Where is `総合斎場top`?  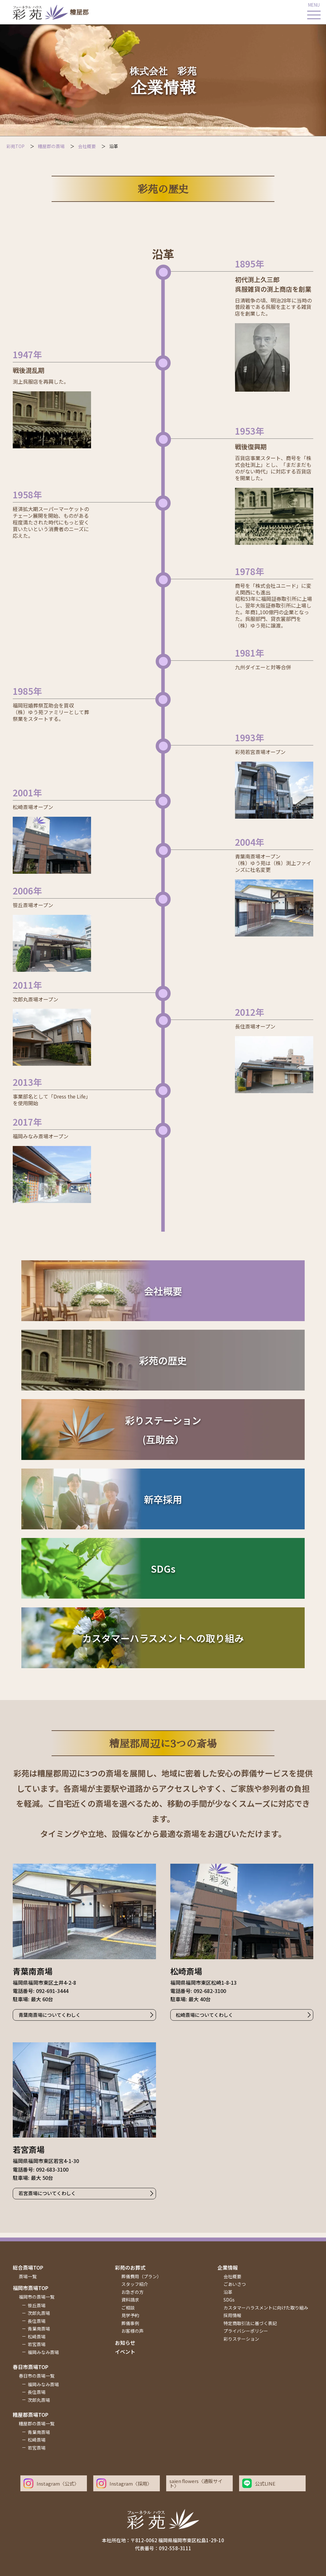
総合斎場top is located at coordinates (28, 2267).